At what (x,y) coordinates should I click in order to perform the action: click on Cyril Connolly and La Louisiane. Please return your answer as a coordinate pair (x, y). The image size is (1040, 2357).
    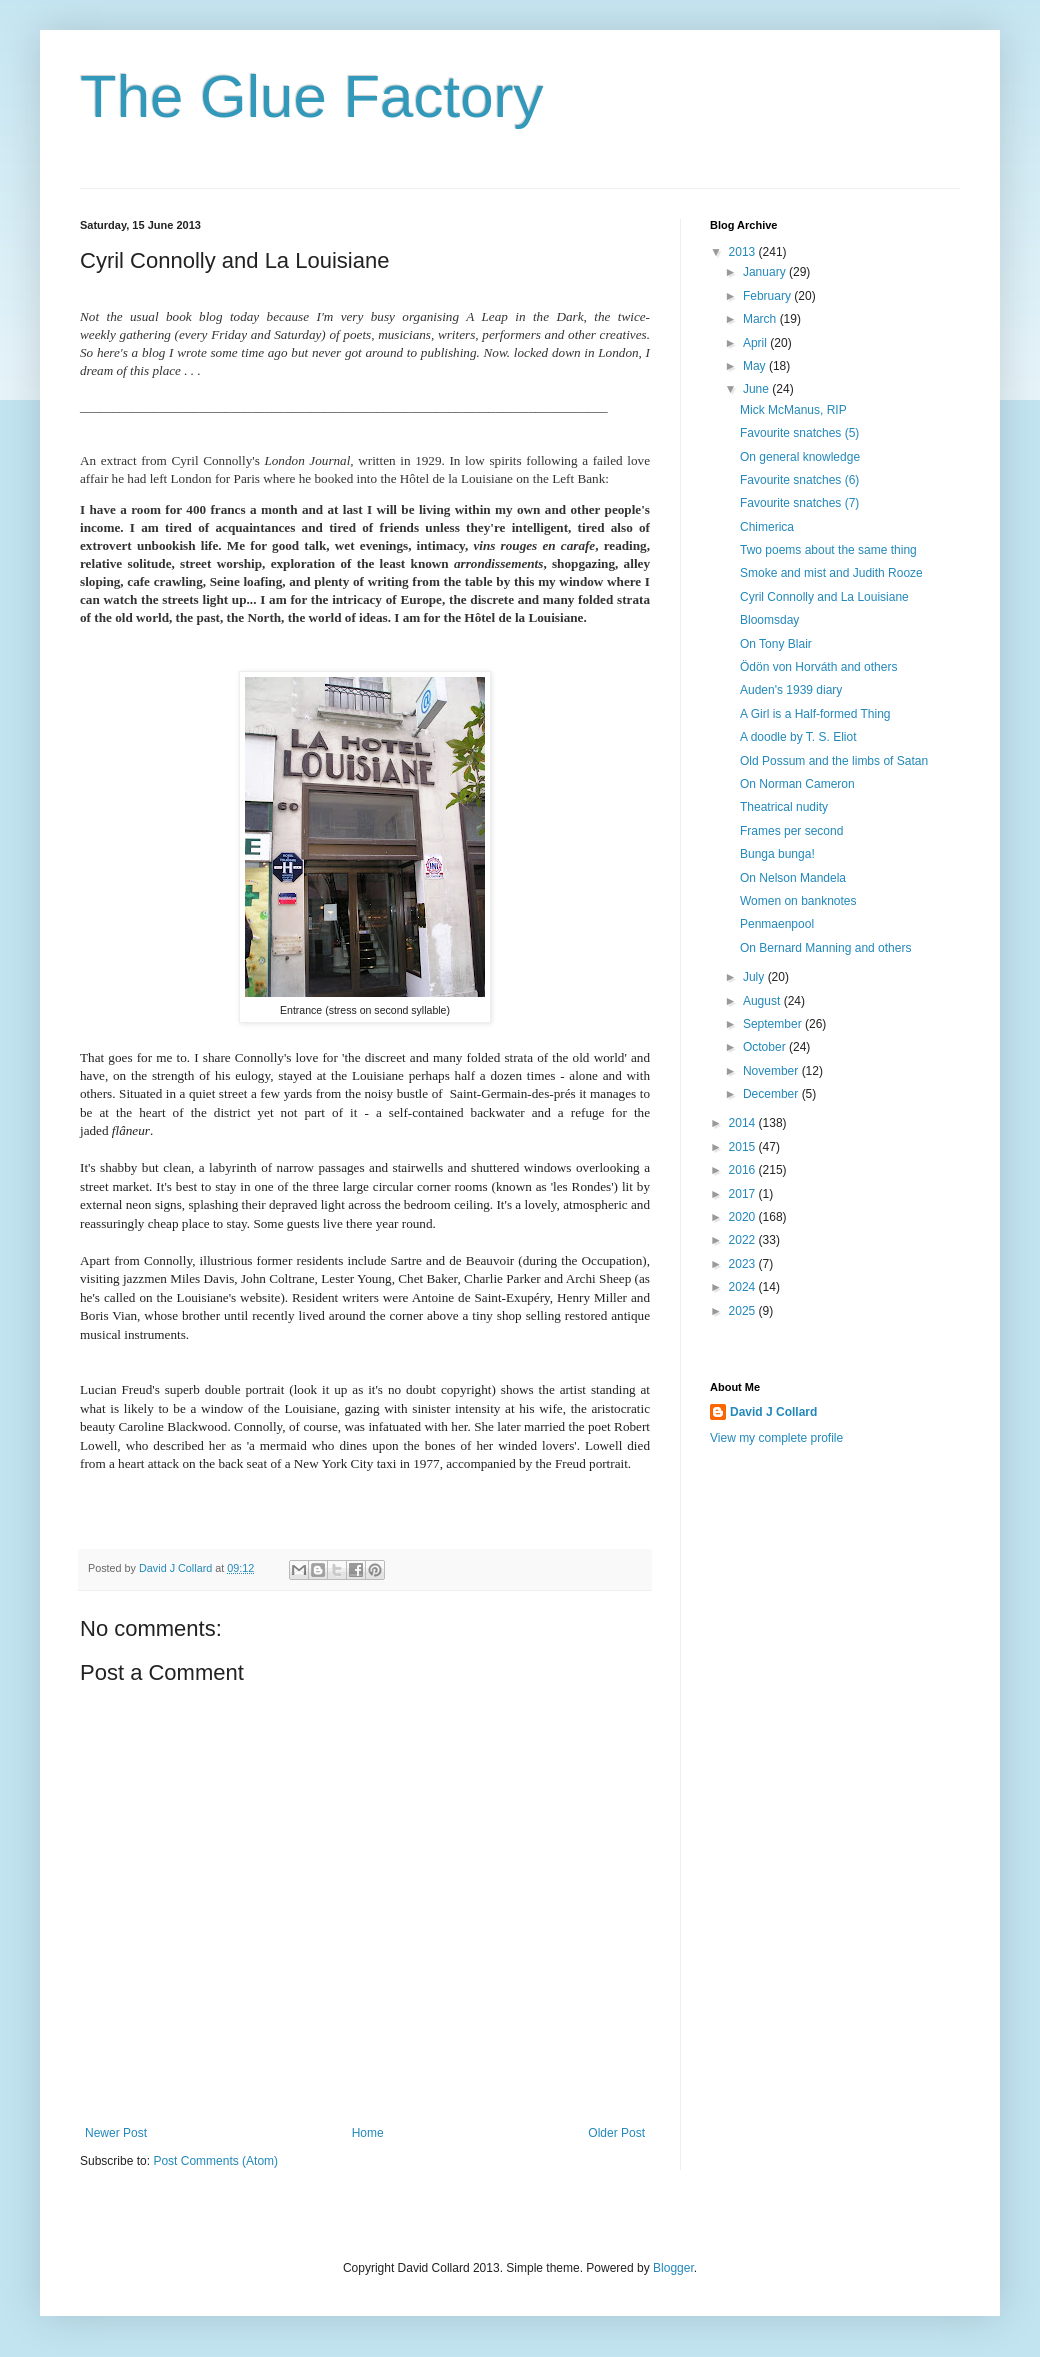
    Looking at the image, I should click on (824, 597).